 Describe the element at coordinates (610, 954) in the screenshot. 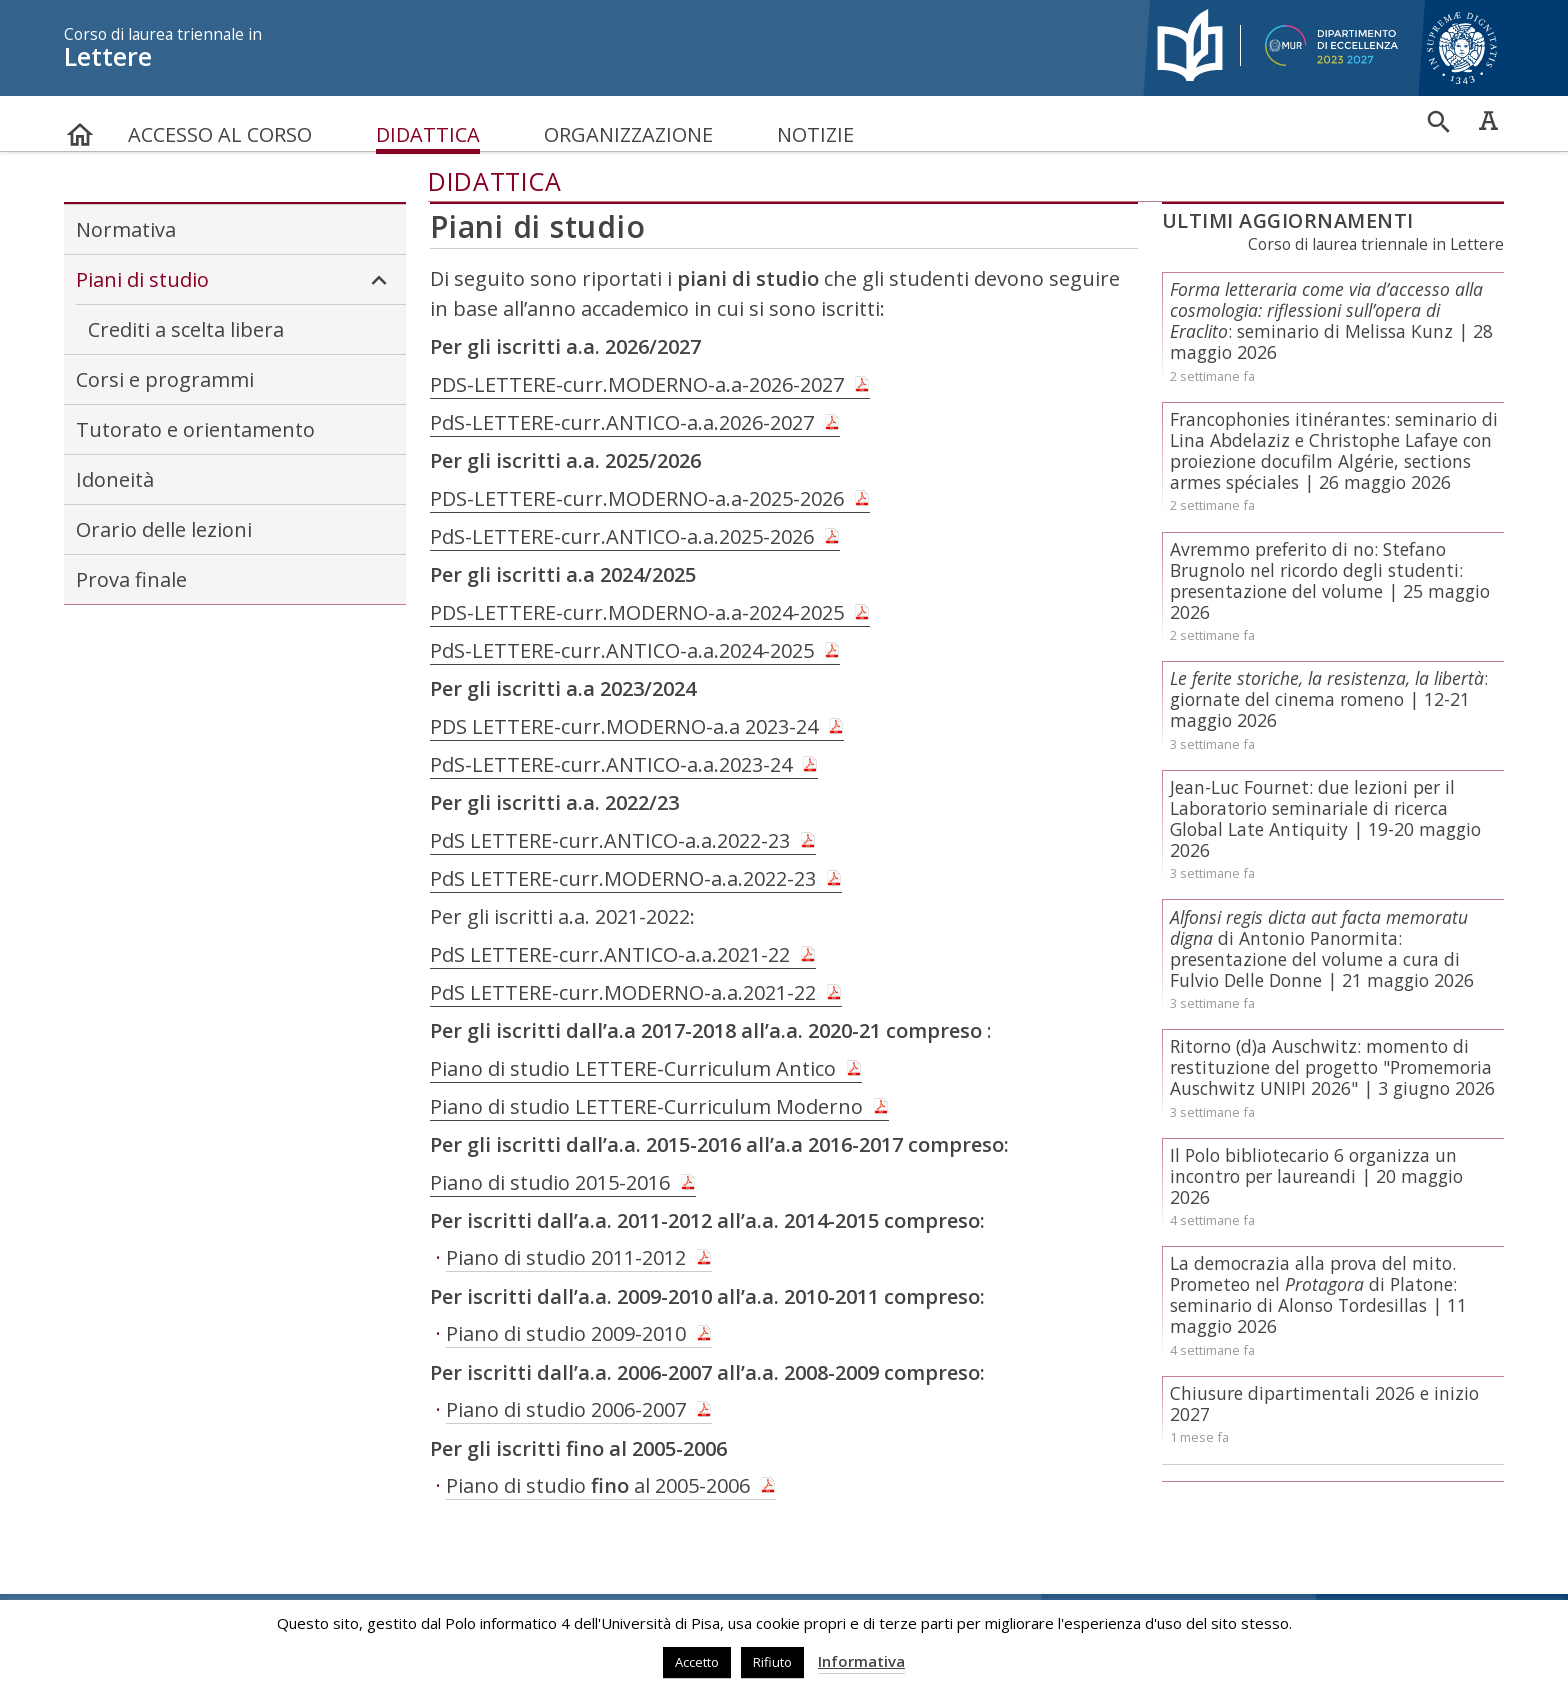

I see `PdS LETTERE-curr.ANTICO-a.a.2021-22` at that location.